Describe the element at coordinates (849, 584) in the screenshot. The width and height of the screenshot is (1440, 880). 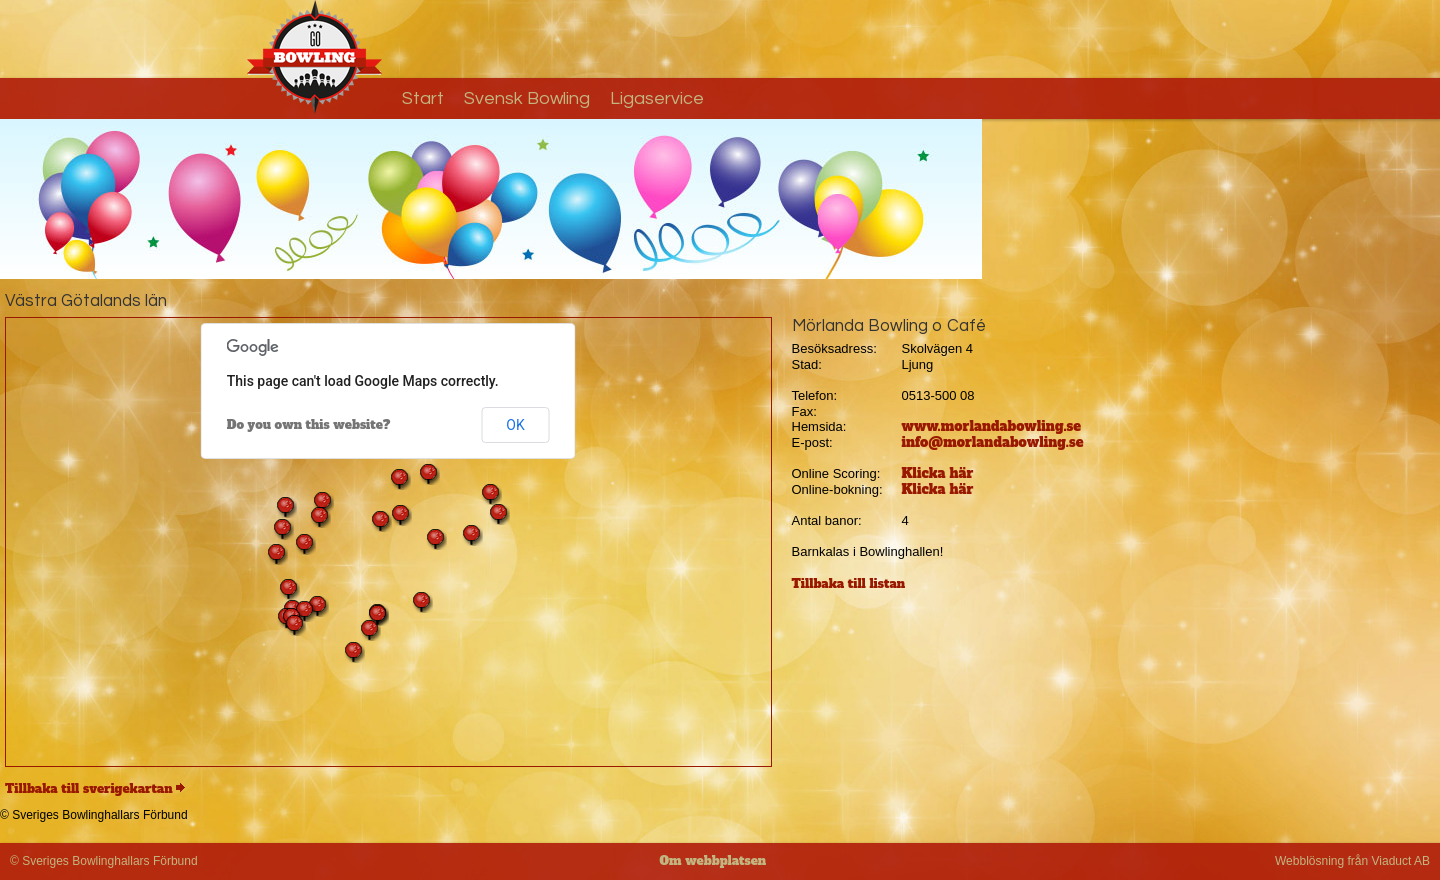
I see `Tillbaka till listan` at that location.